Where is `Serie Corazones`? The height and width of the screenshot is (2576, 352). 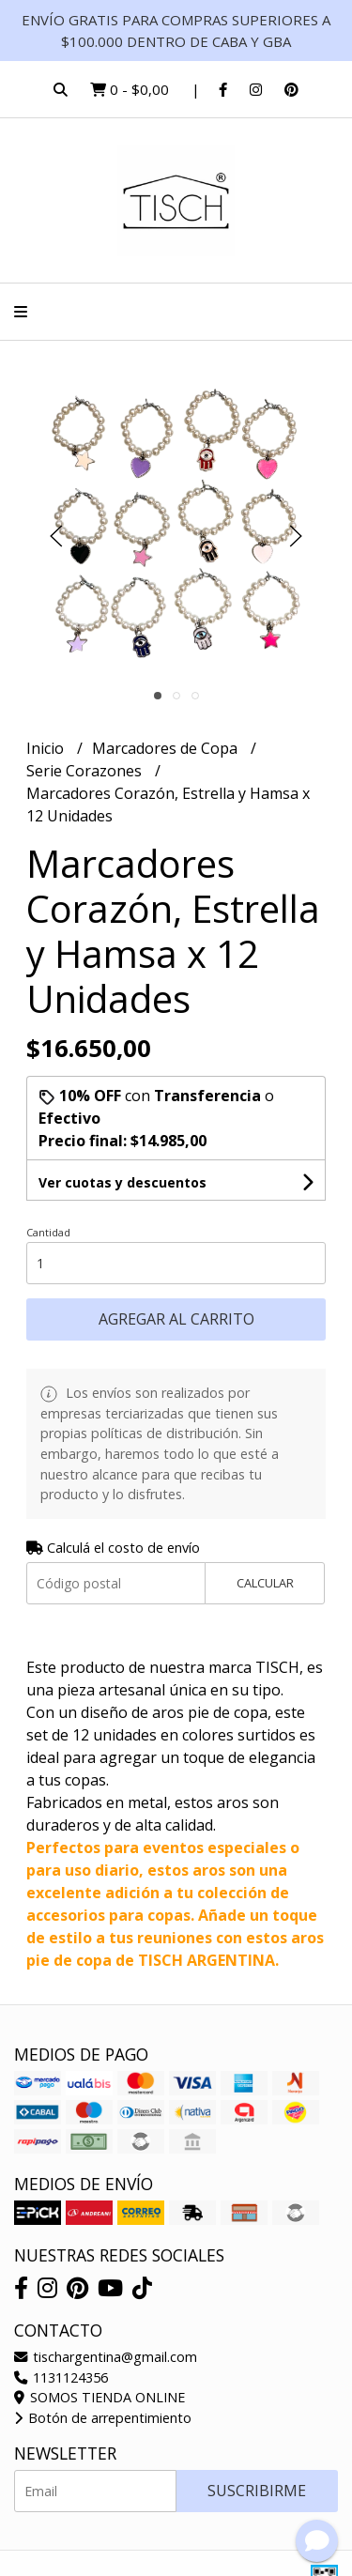
Serie Corazones is located at coordinates (85, 770).